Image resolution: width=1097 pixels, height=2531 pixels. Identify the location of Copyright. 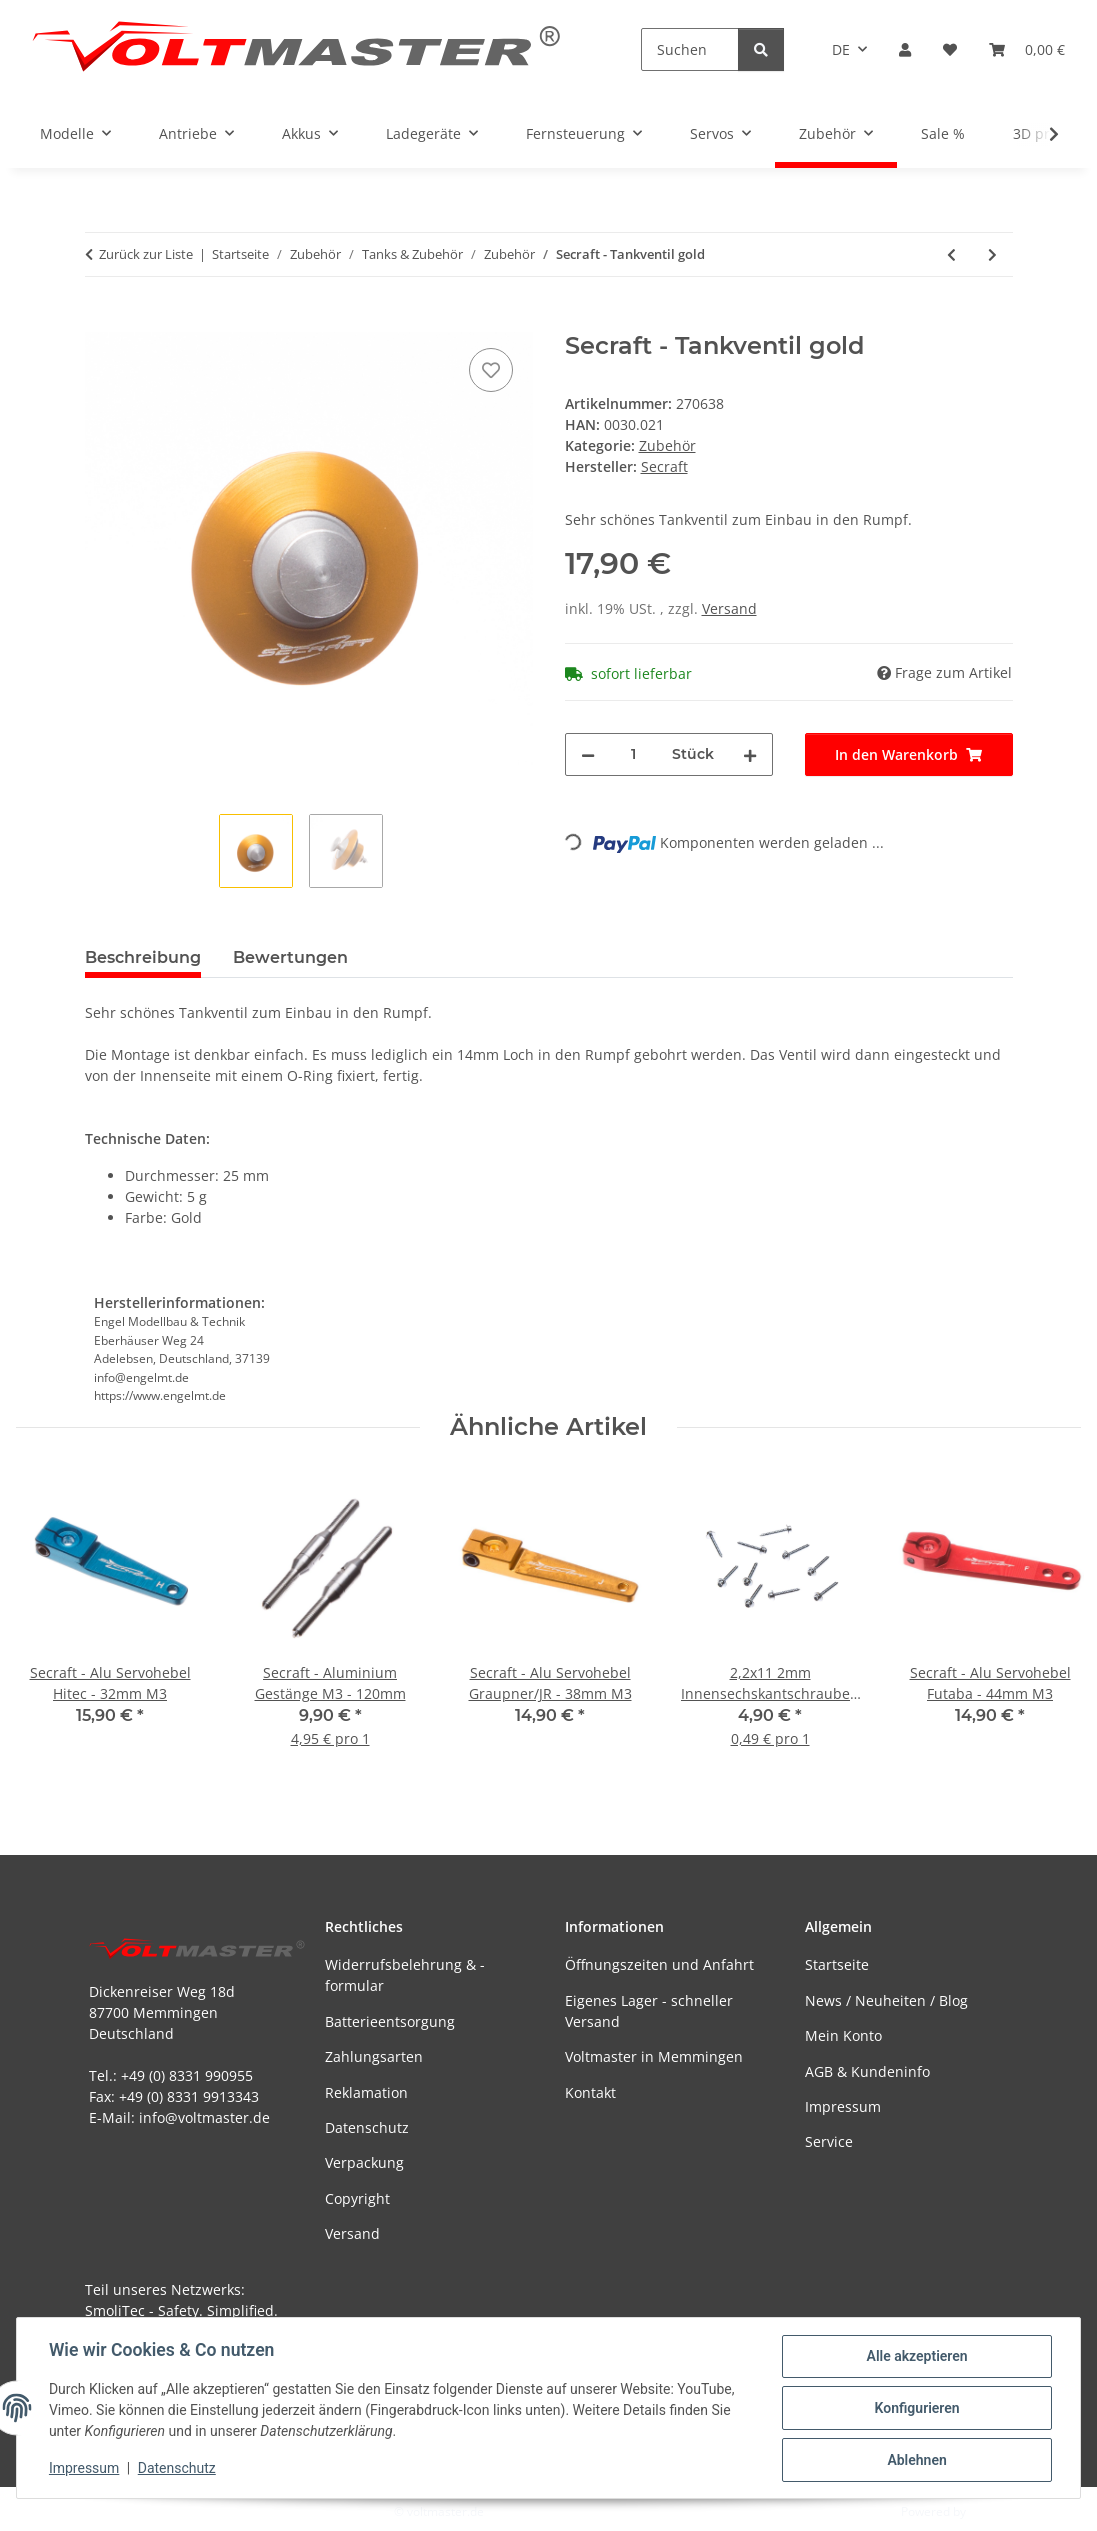
(357, 2198).